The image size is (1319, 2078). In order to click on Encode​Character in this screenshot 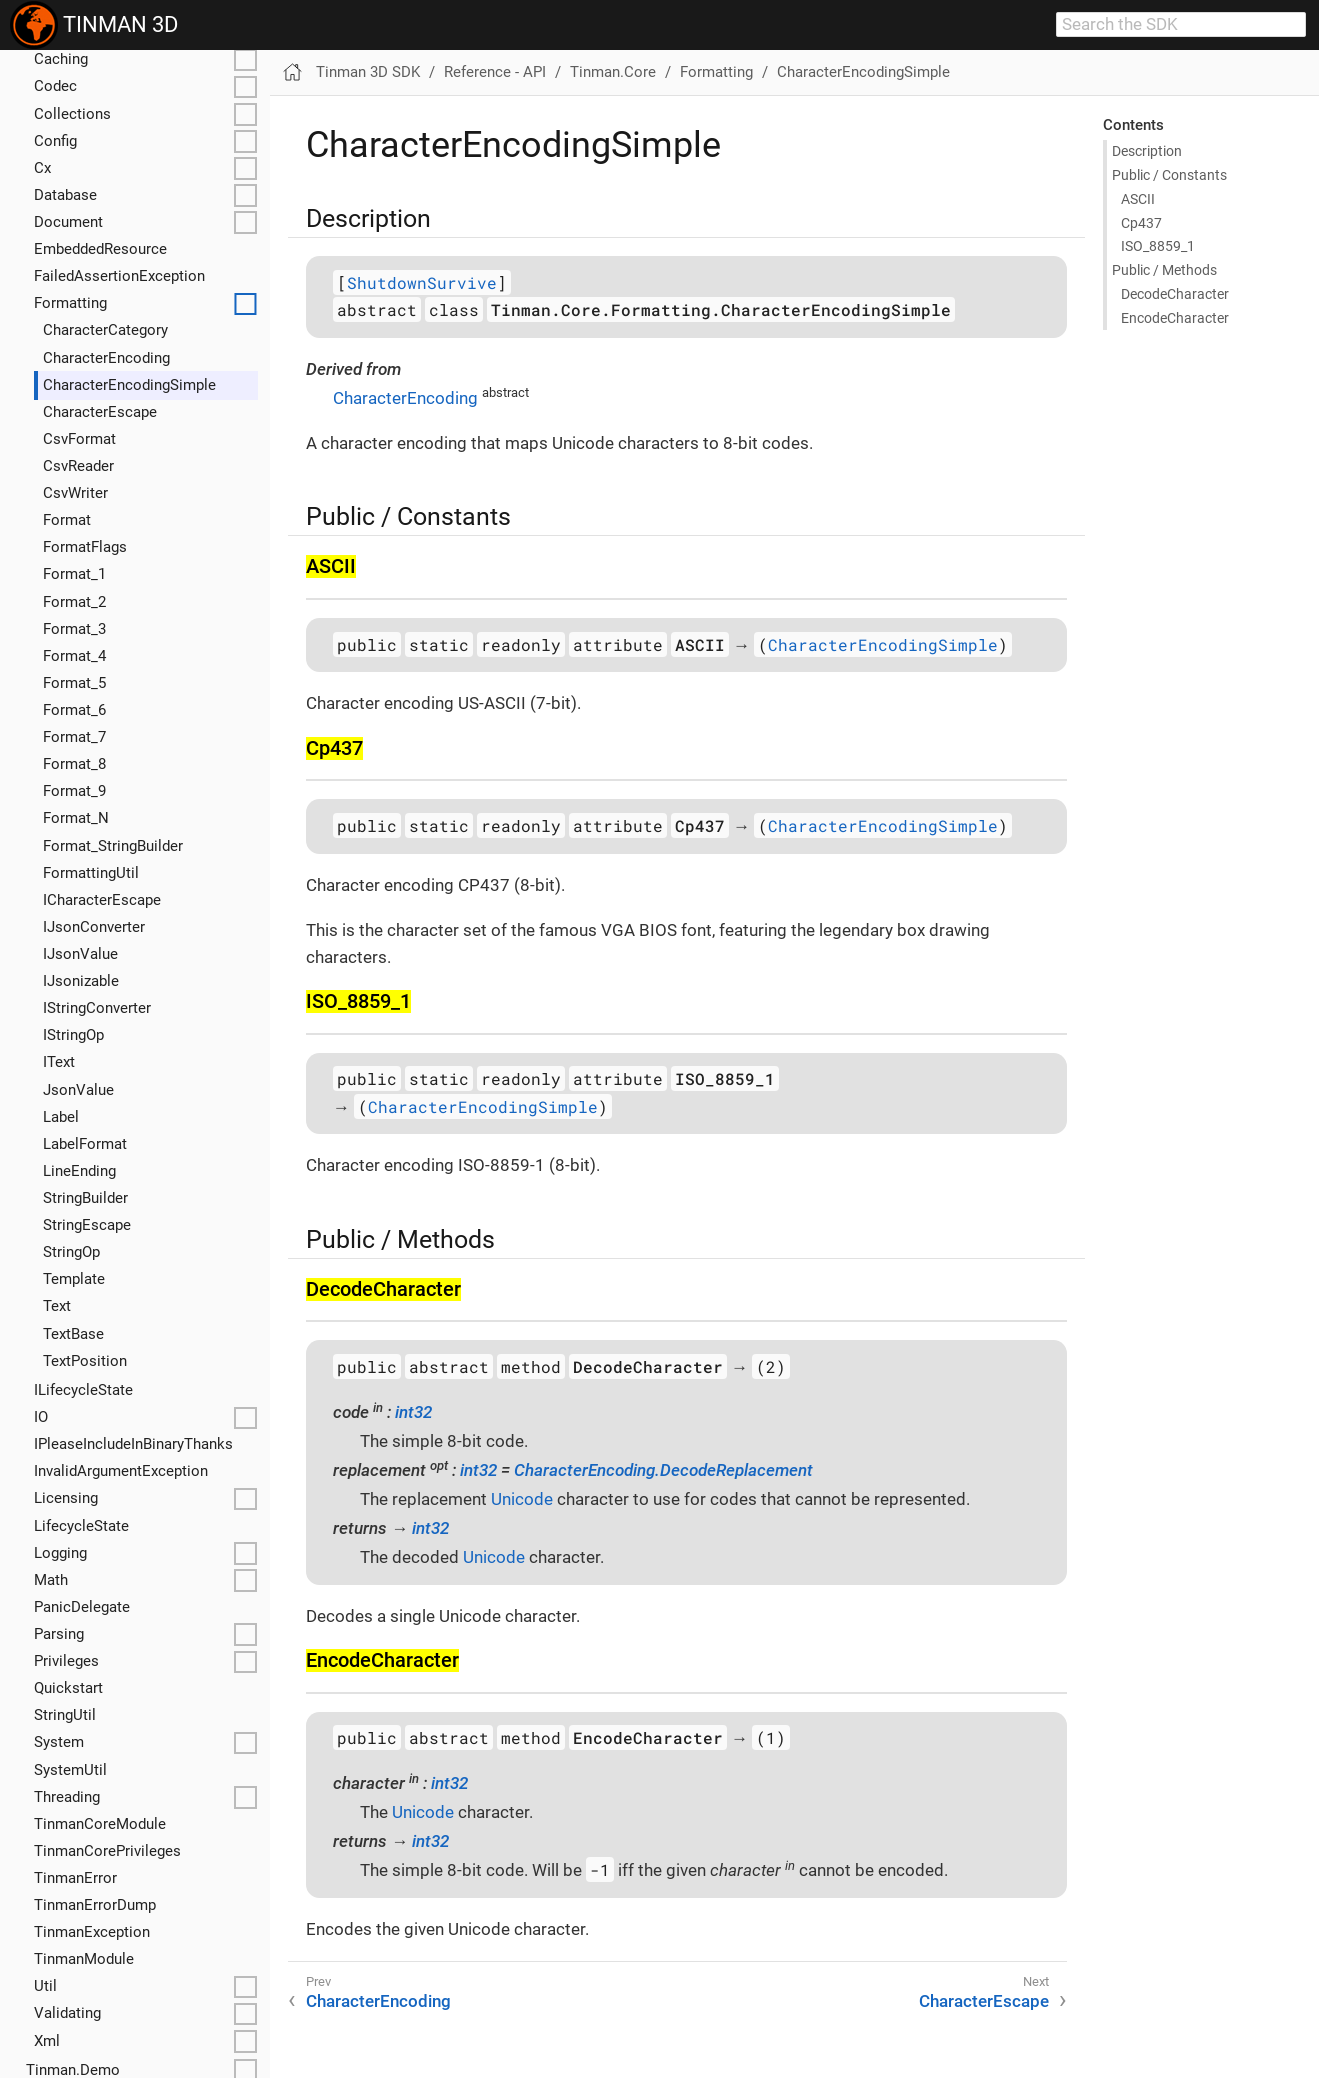, I will do `click(1175, 318)`.